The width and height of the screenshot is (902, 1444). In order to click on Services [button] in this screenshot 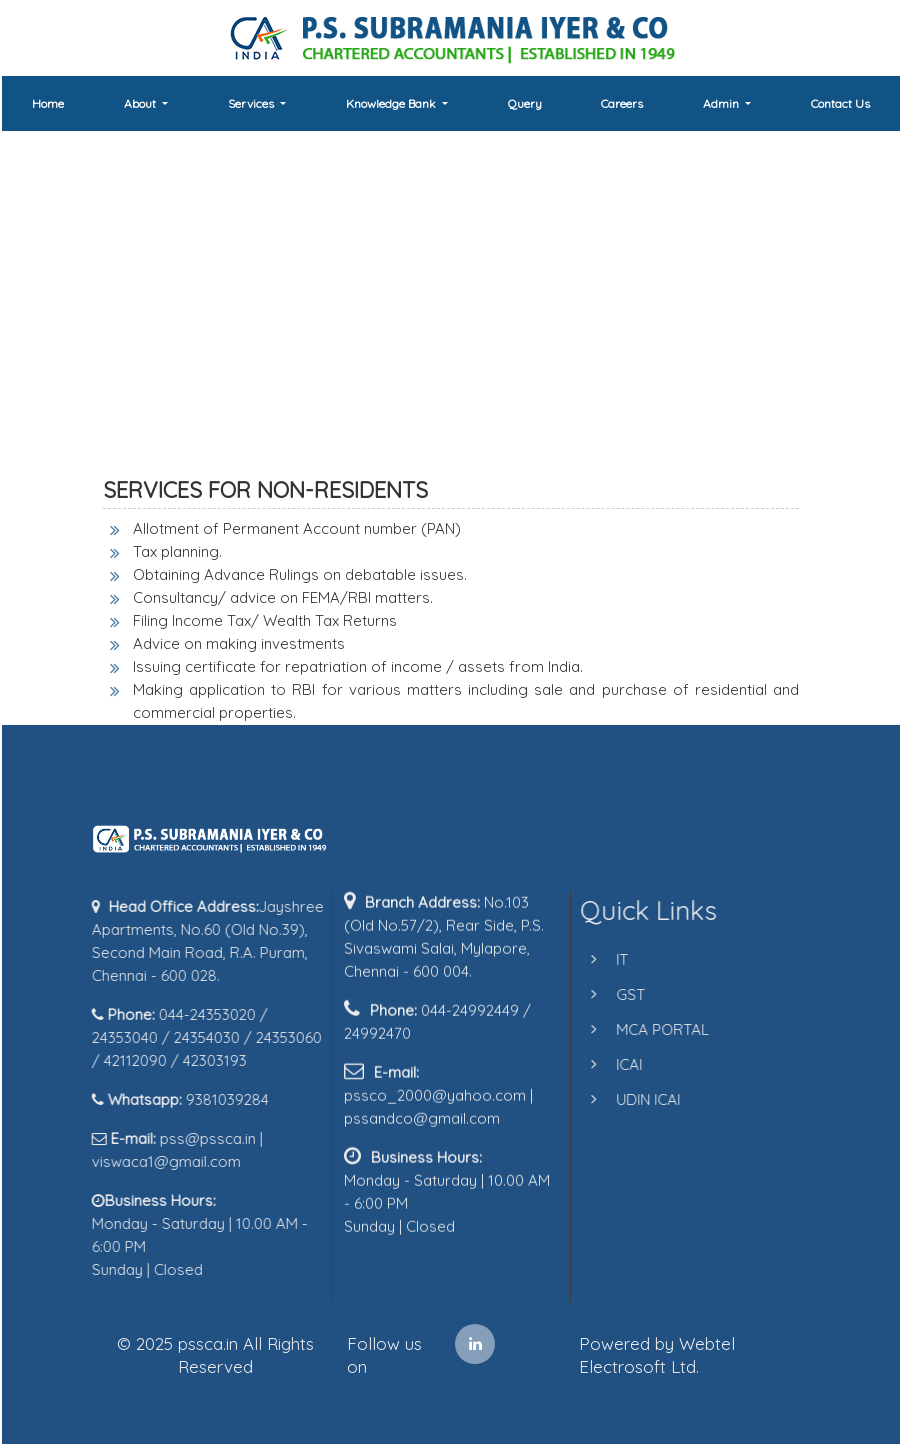, I will do `click(252, 103)`.